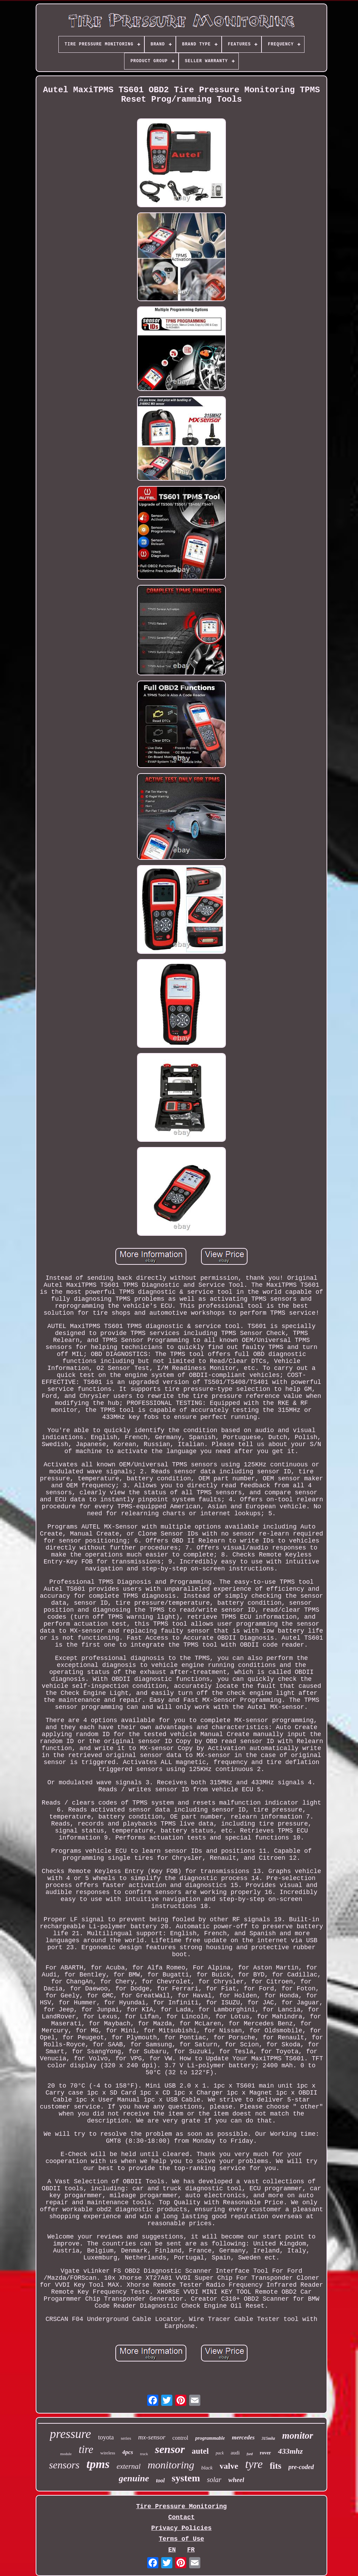  I want to click on monitoring, so click(171, 2464).